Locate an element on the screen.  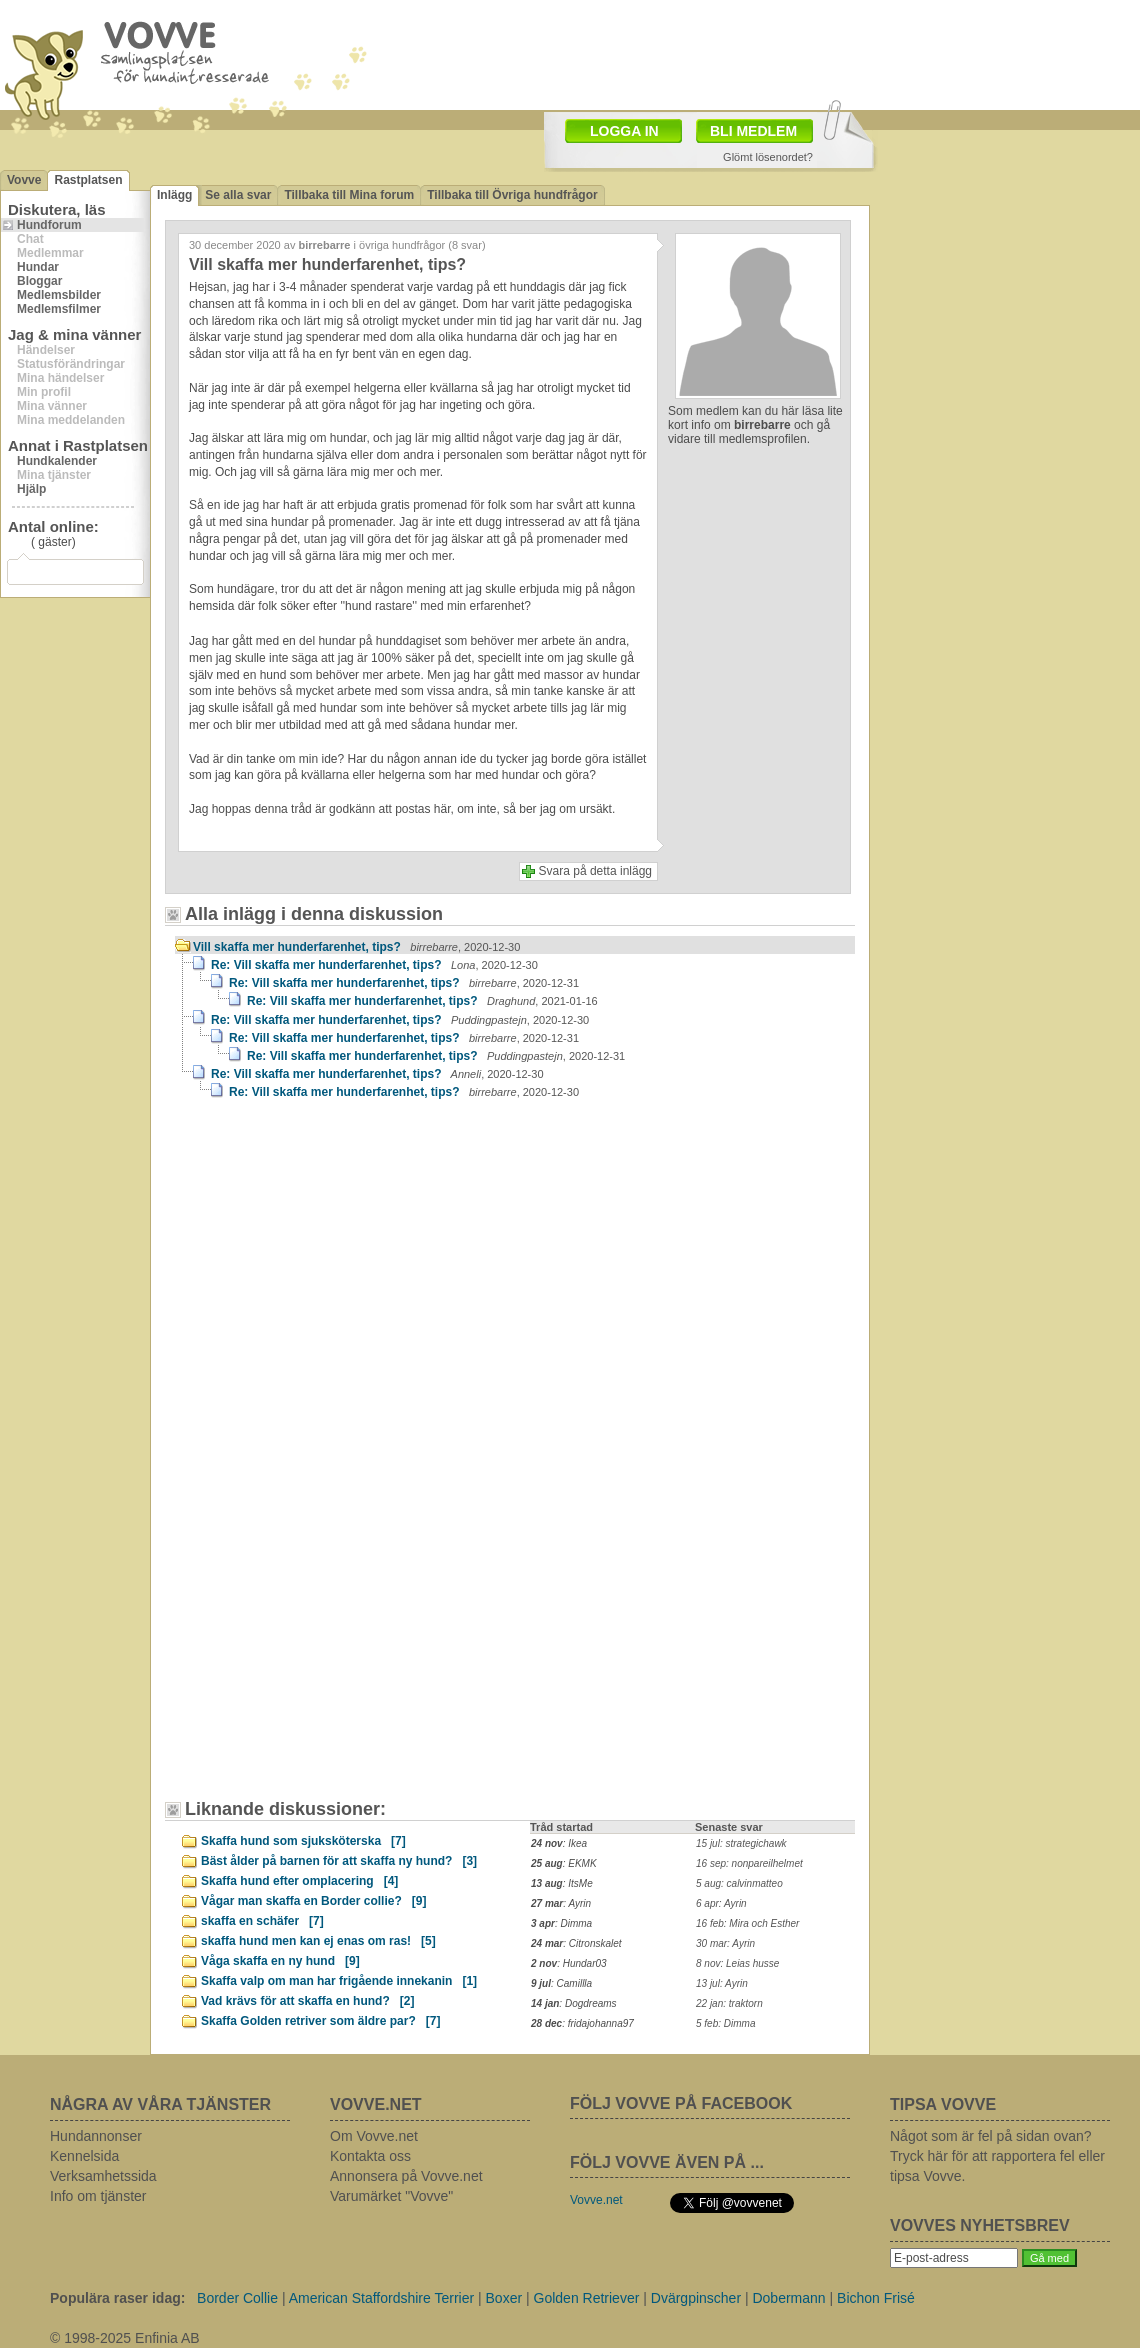
Kontakta oss is located at coordinates (370, 2156).